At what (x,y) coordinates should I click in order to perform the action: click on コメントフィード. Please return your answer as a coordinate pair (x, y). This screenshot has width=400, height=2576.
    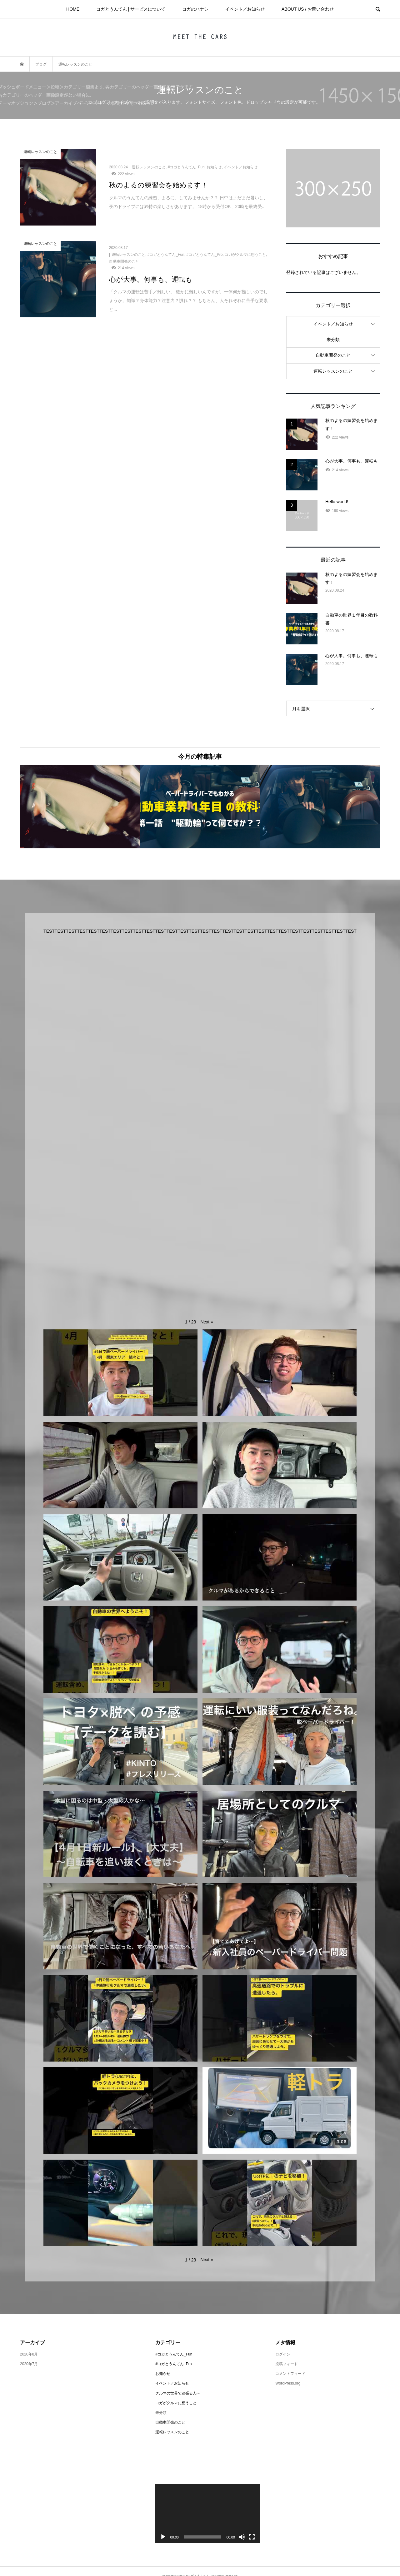
    Looking at the image, I should click on (290, 2373).